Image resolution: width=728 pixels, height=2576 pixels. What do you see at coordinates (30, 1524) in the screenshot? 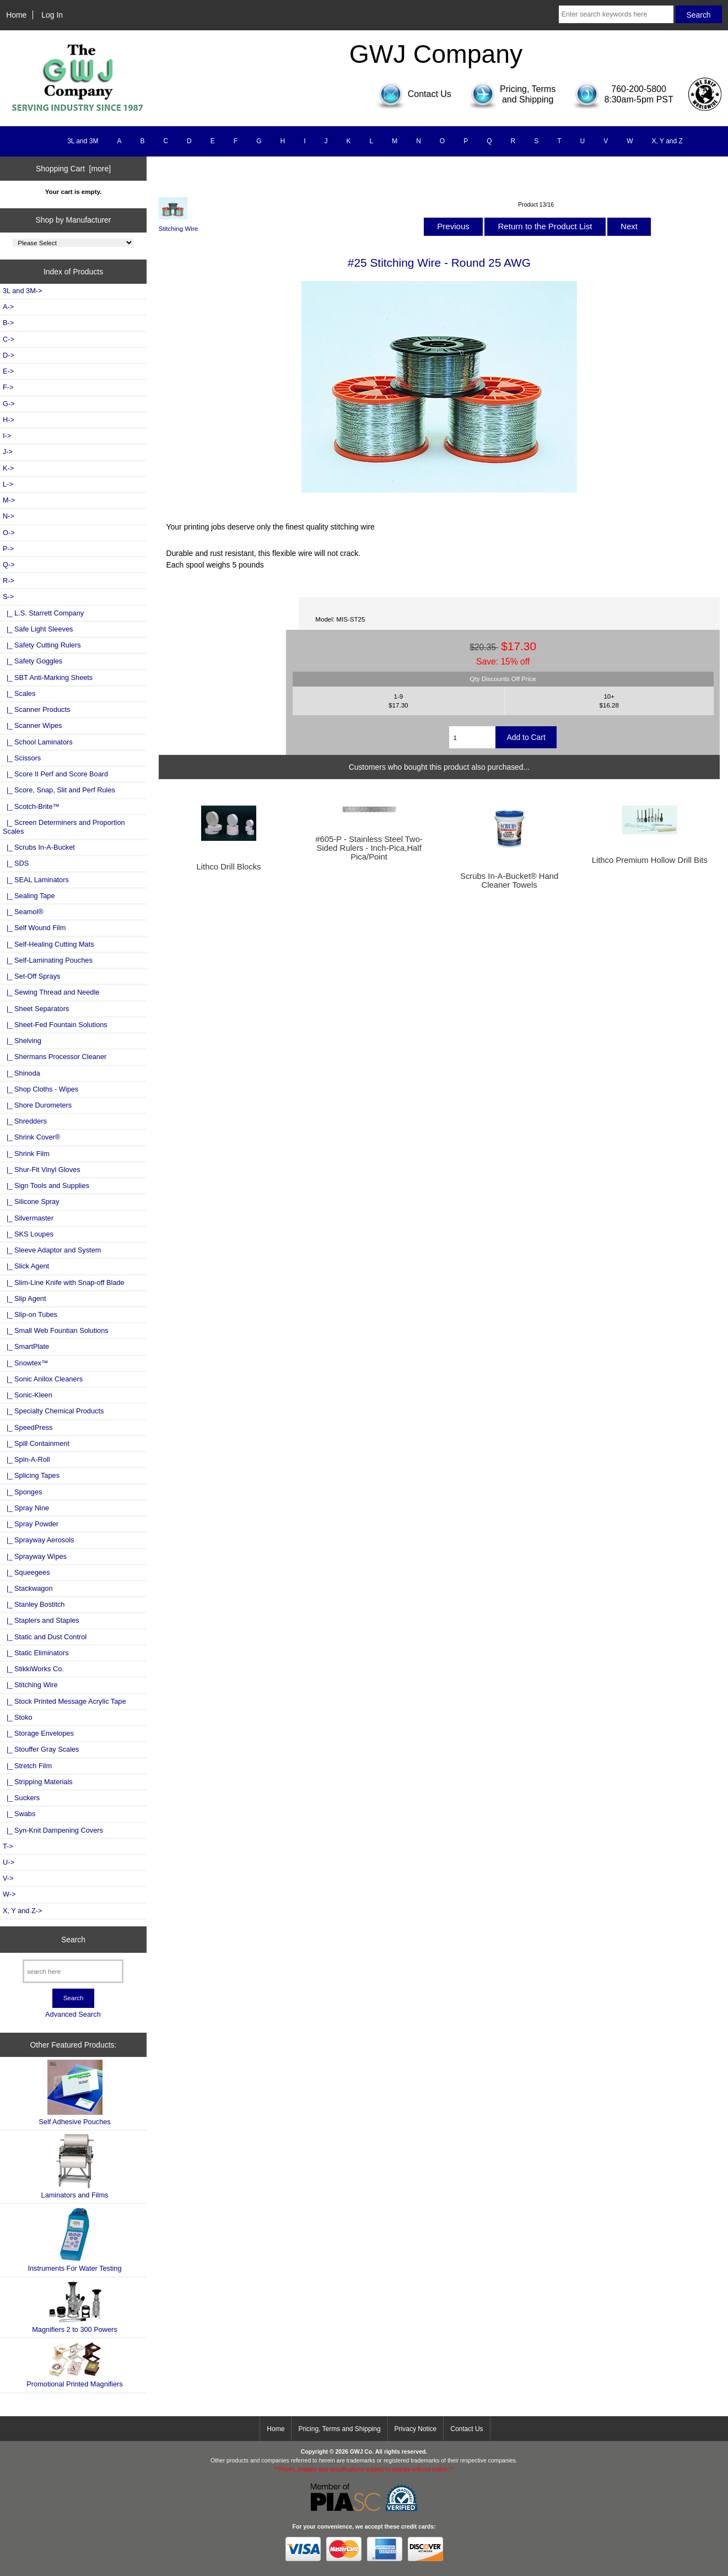
I see `|_ Spray Powder` at bounding box center [30, 1524].